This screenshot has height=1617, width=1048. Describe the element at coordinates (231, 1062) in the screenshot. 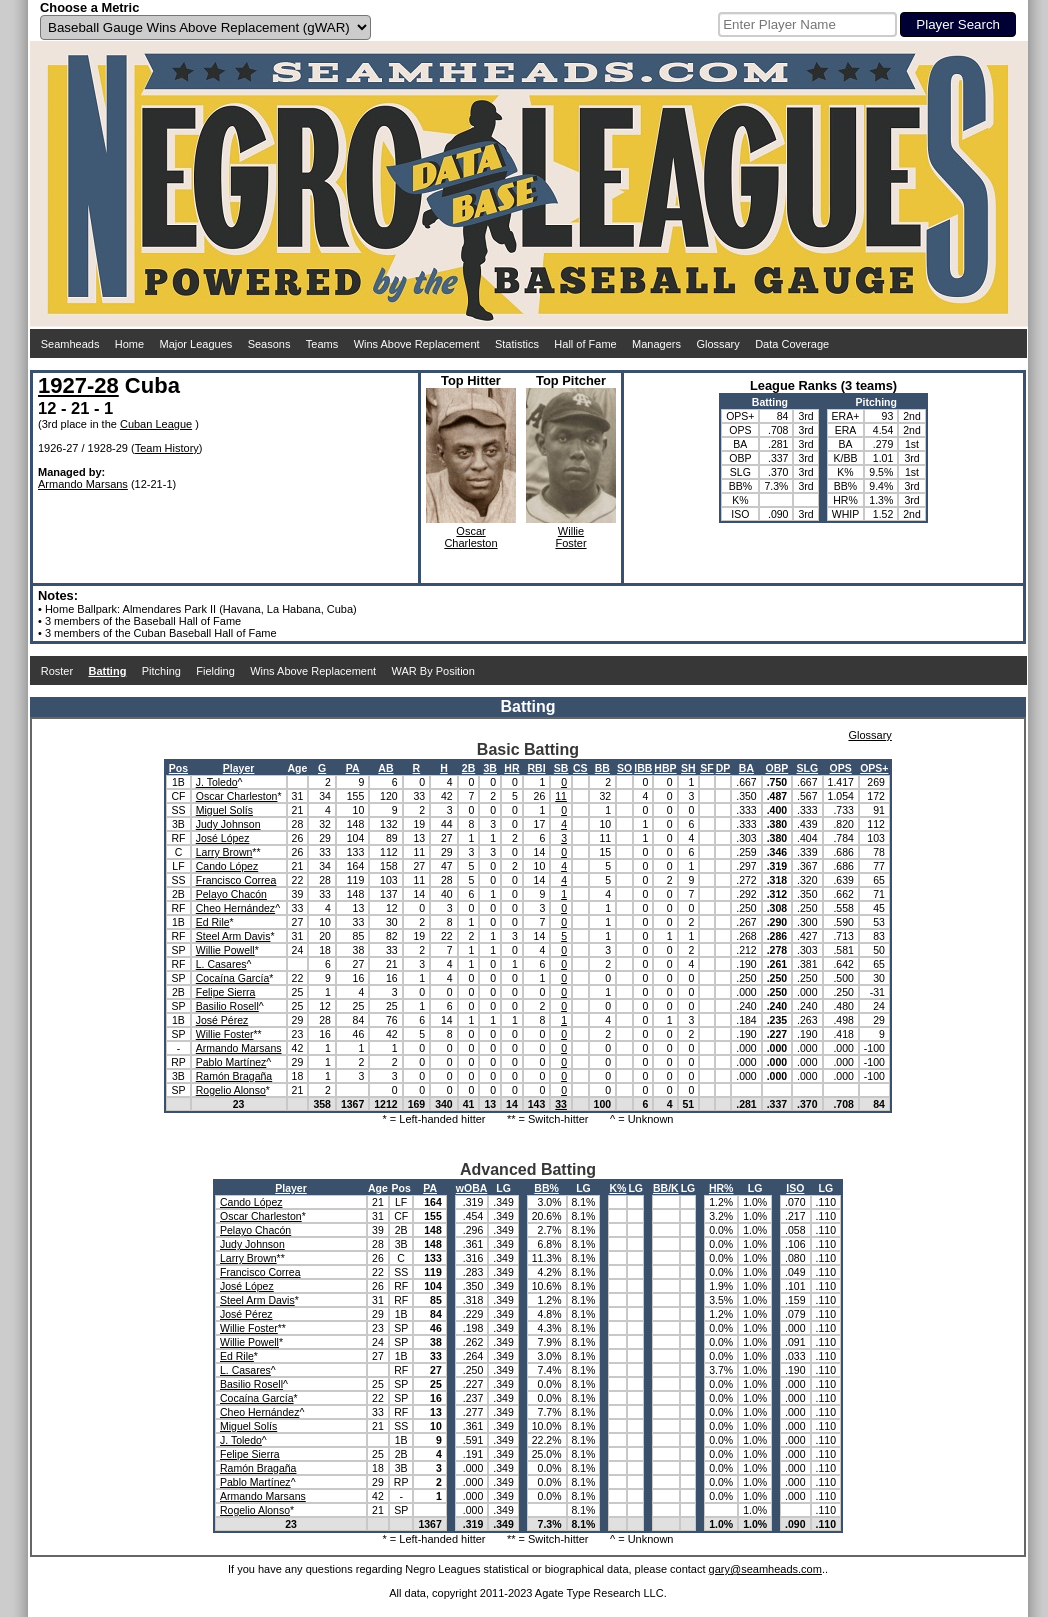

I see `Pablo Martínez` at that location.